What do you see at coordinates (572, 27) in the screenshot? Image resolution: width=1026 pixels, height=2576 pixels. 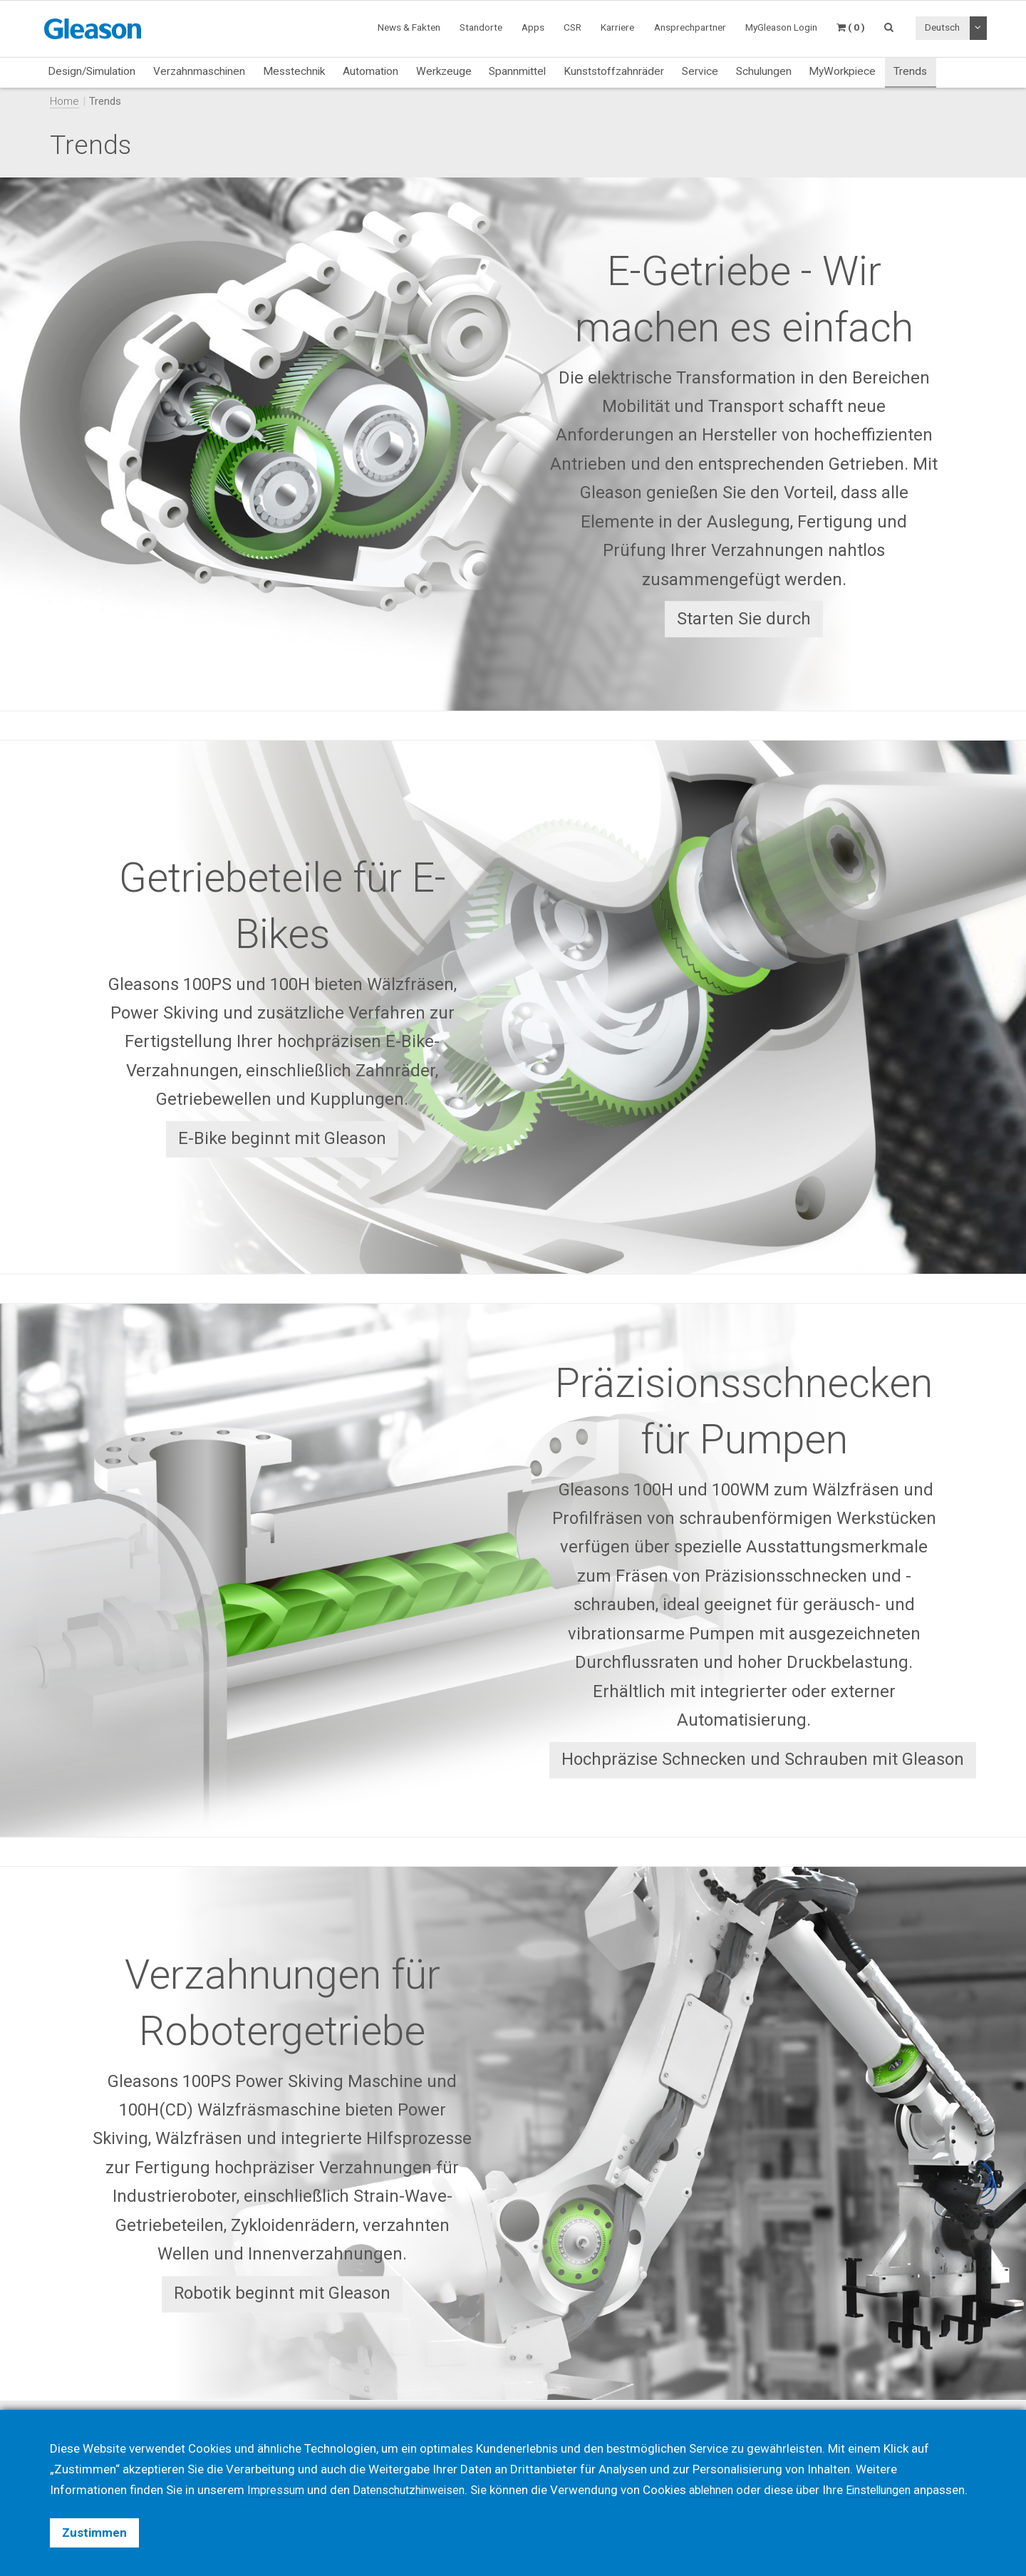 I see `CSR` at bounding box center [572, 27].